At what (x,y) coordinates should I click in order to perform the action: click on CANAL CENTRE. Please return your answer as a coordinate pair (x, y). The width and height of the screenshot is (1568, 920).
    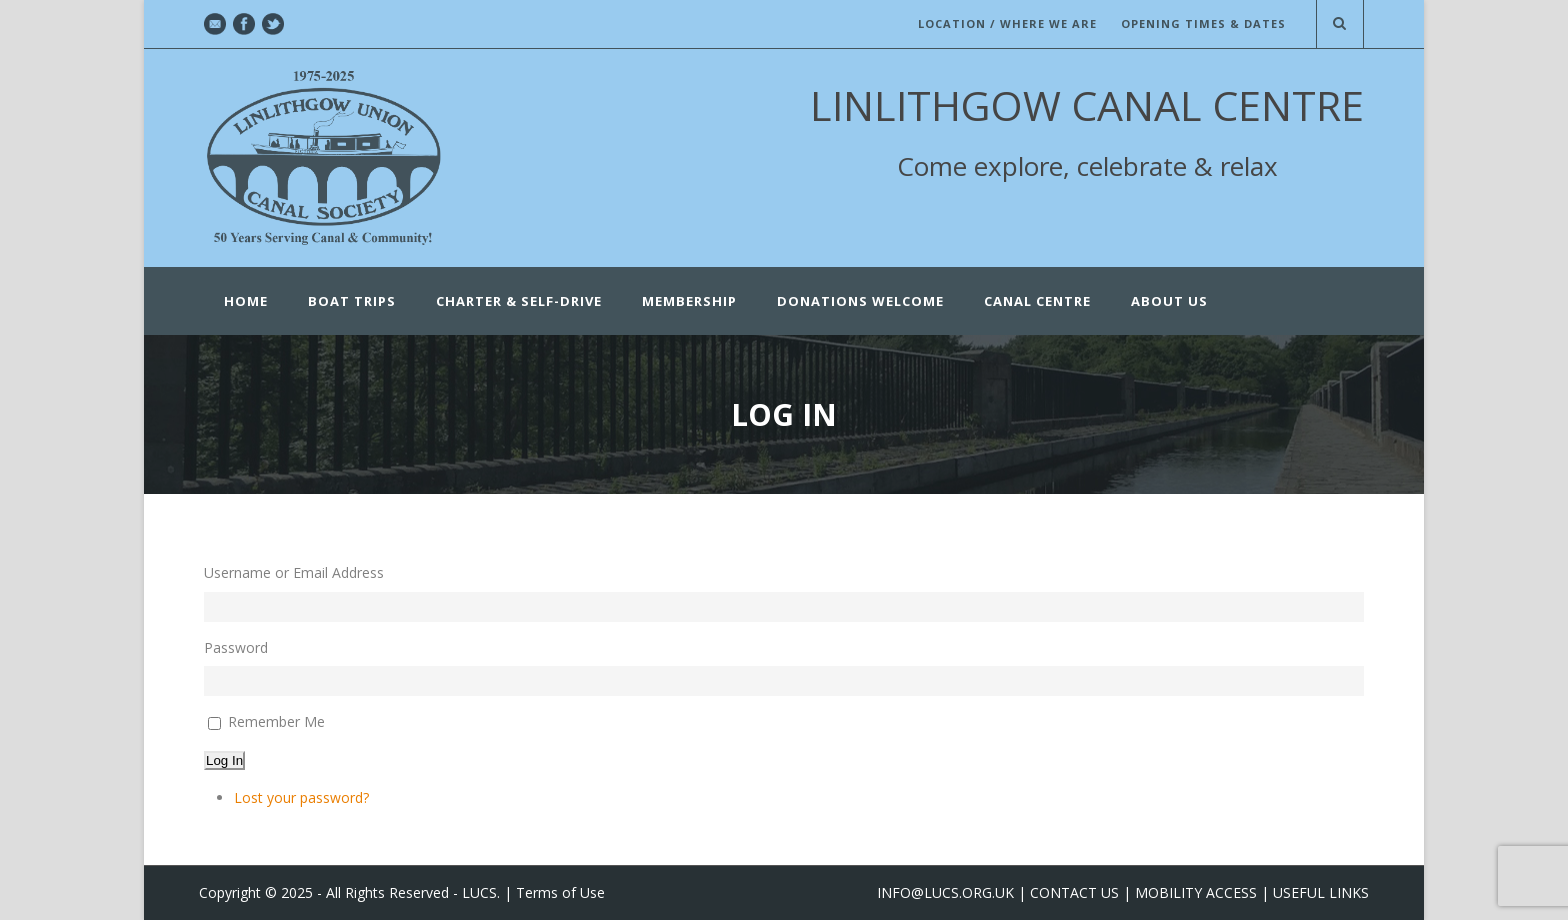
    Looking at the image, I should click on (1037, 301).